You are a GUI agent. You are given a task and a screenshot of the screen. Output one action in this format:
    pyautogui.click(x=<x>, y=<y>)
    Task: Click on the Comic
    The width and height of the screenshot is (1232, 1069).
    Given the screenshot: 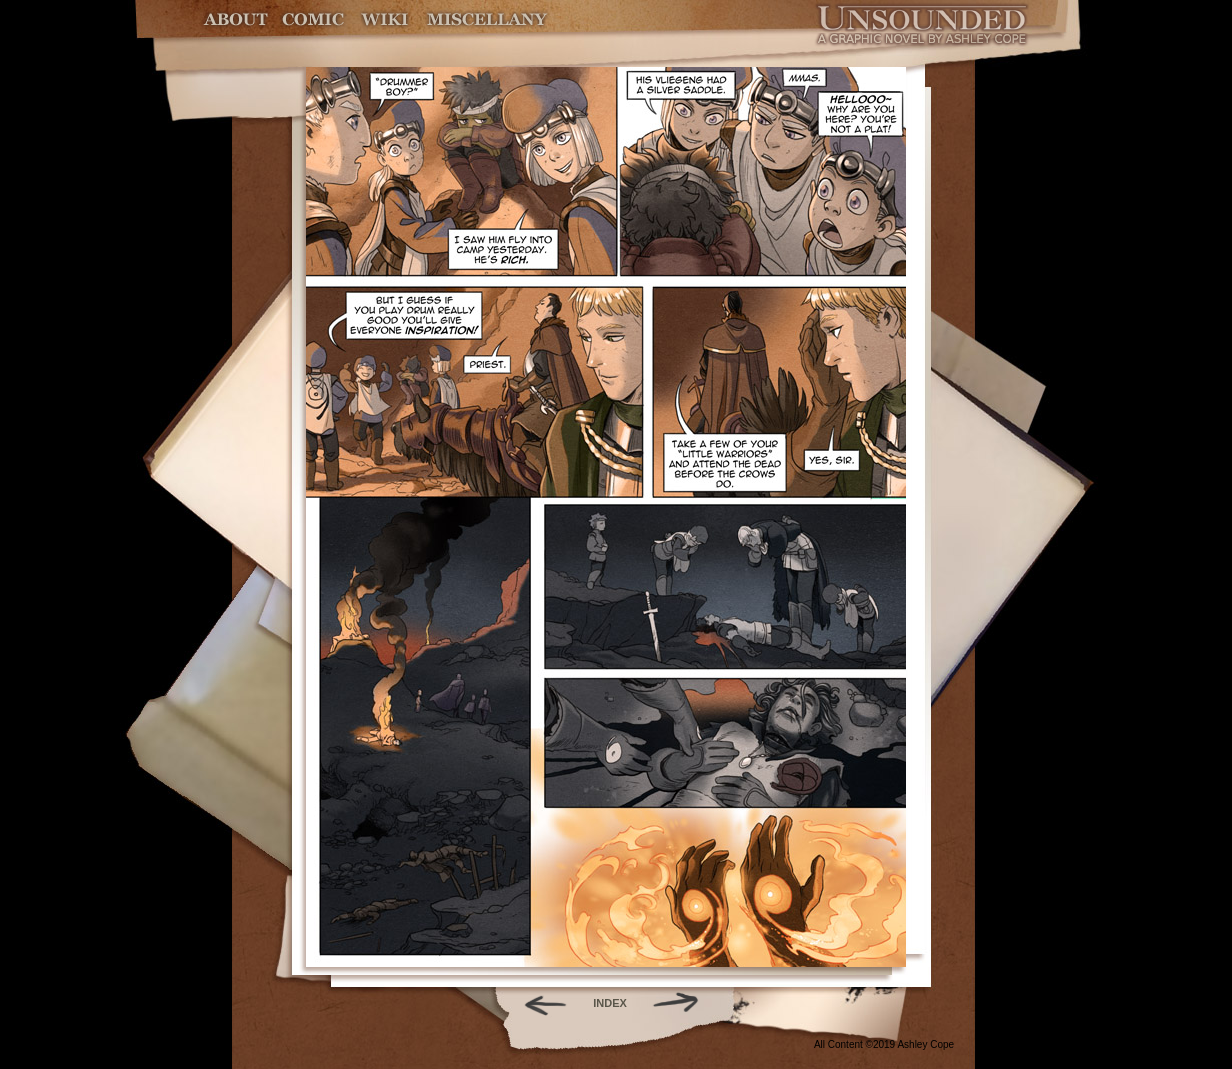 What is the action you would take?
    pyautogui.click(x=313, y=19)
    